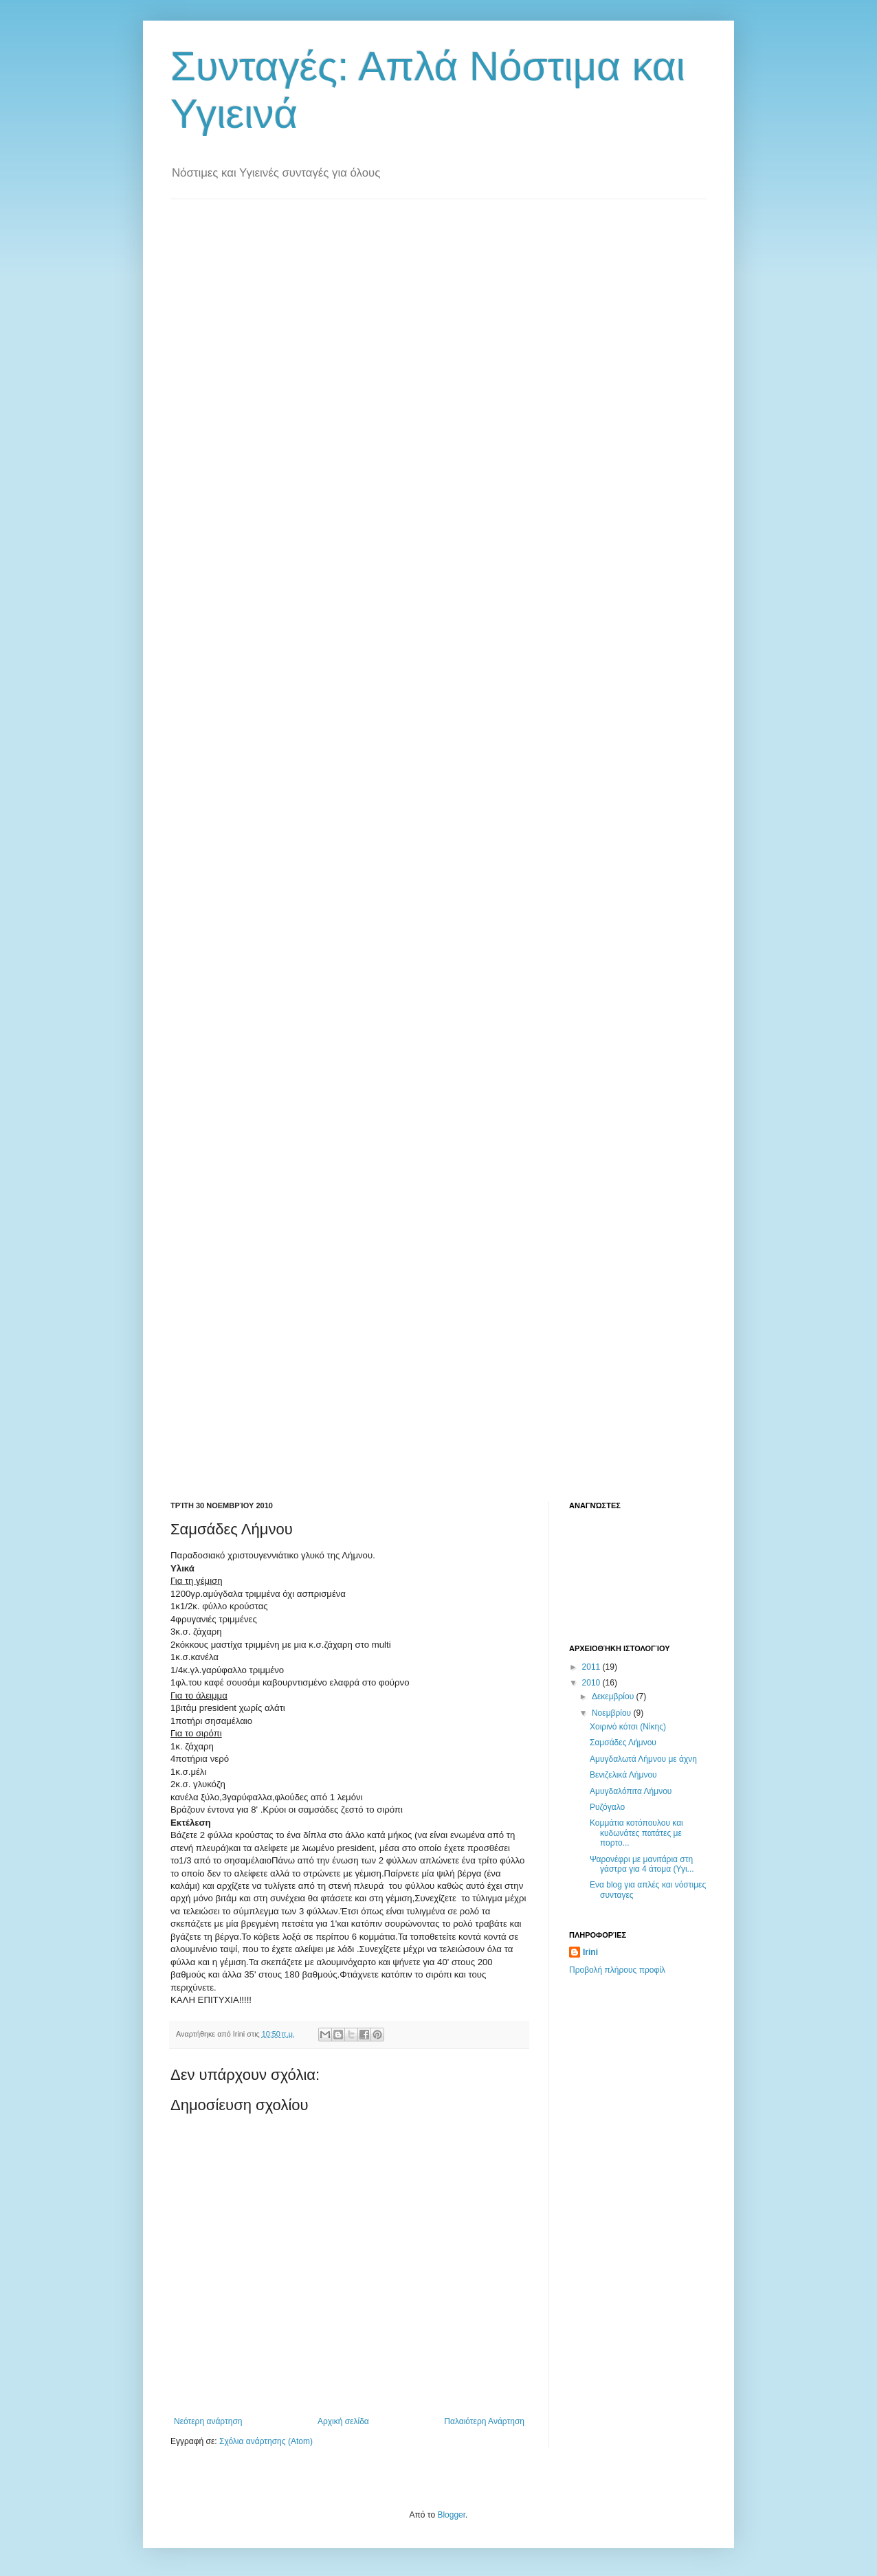  What do you see at coordinates (623, 1742) in the screenshot?
I see `Σαμσάδες Λήμνου` at bounding box center [623, 1742].